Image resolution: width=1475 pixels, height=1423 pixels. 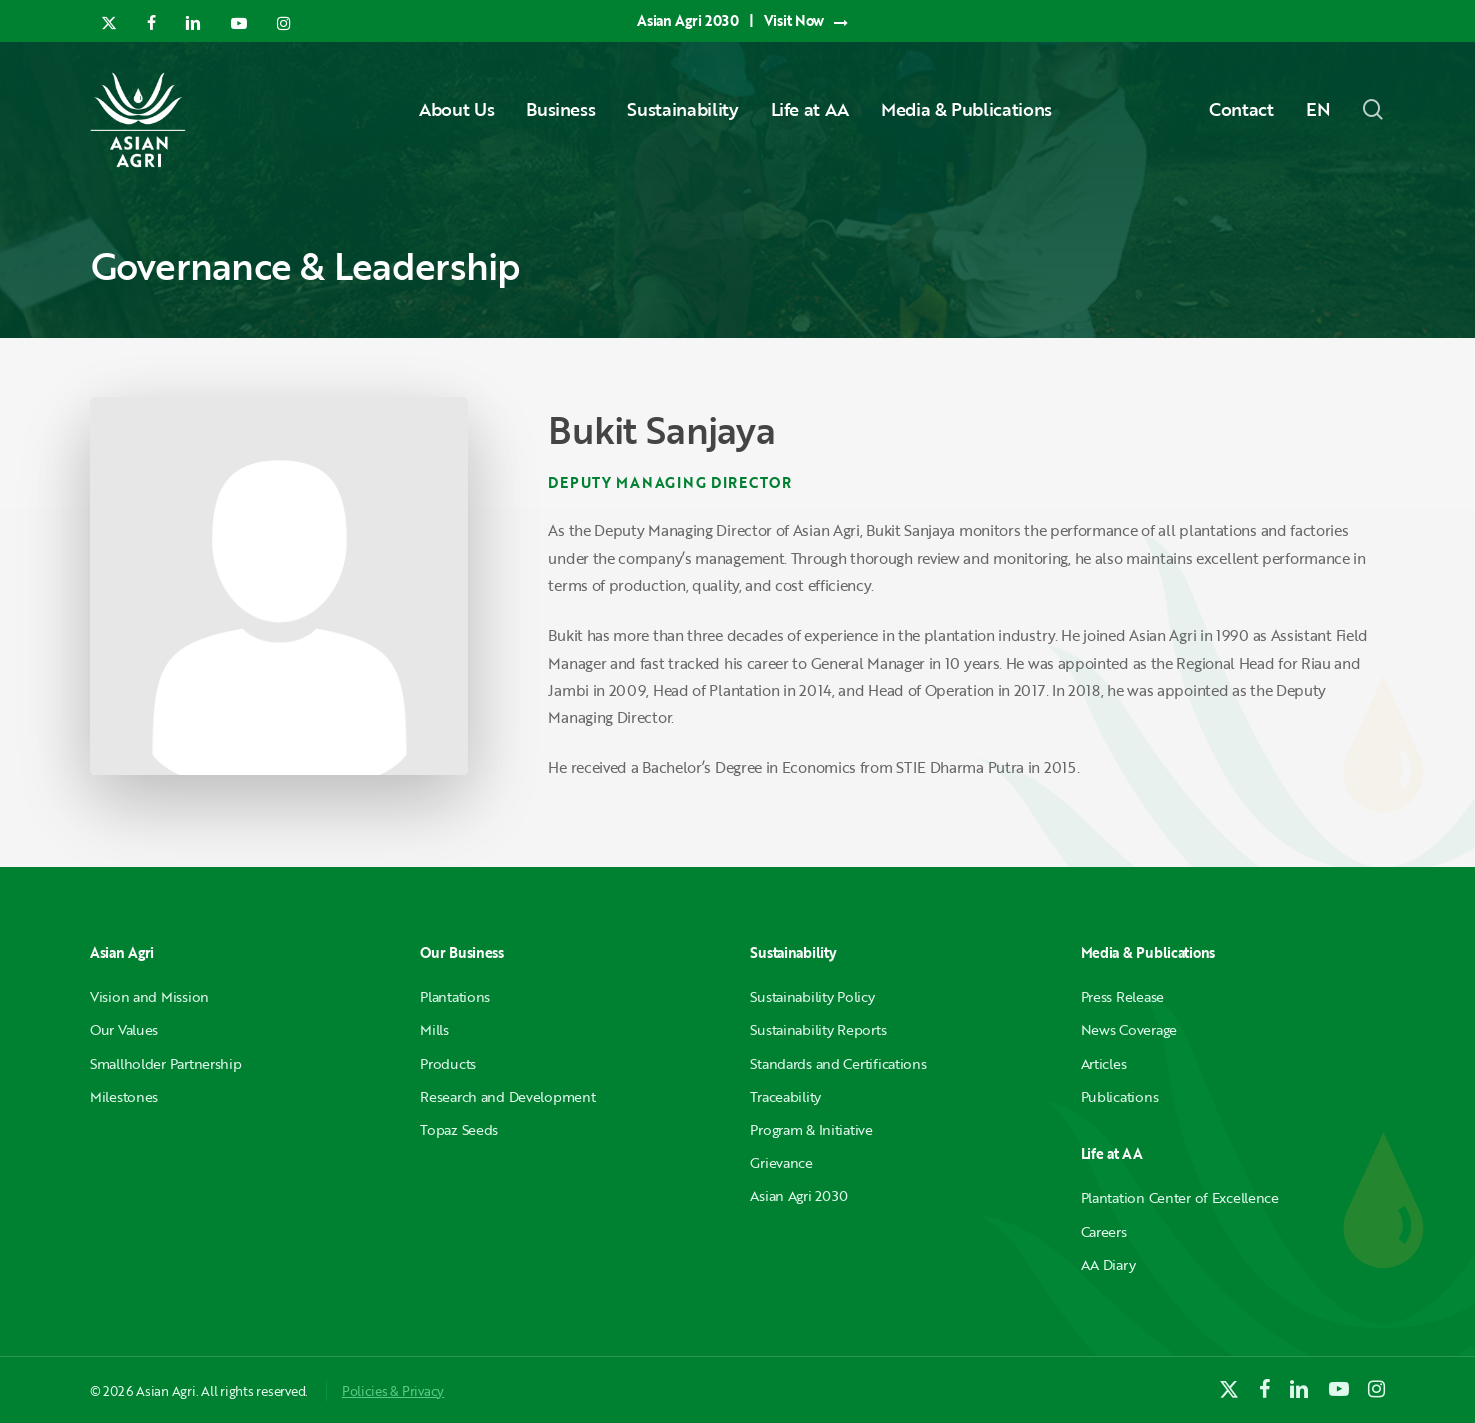 What do you see at coordinates (838, 1063) in the screenshot?
I see `Standards and Certifications` at bounding box center [838, 1063].